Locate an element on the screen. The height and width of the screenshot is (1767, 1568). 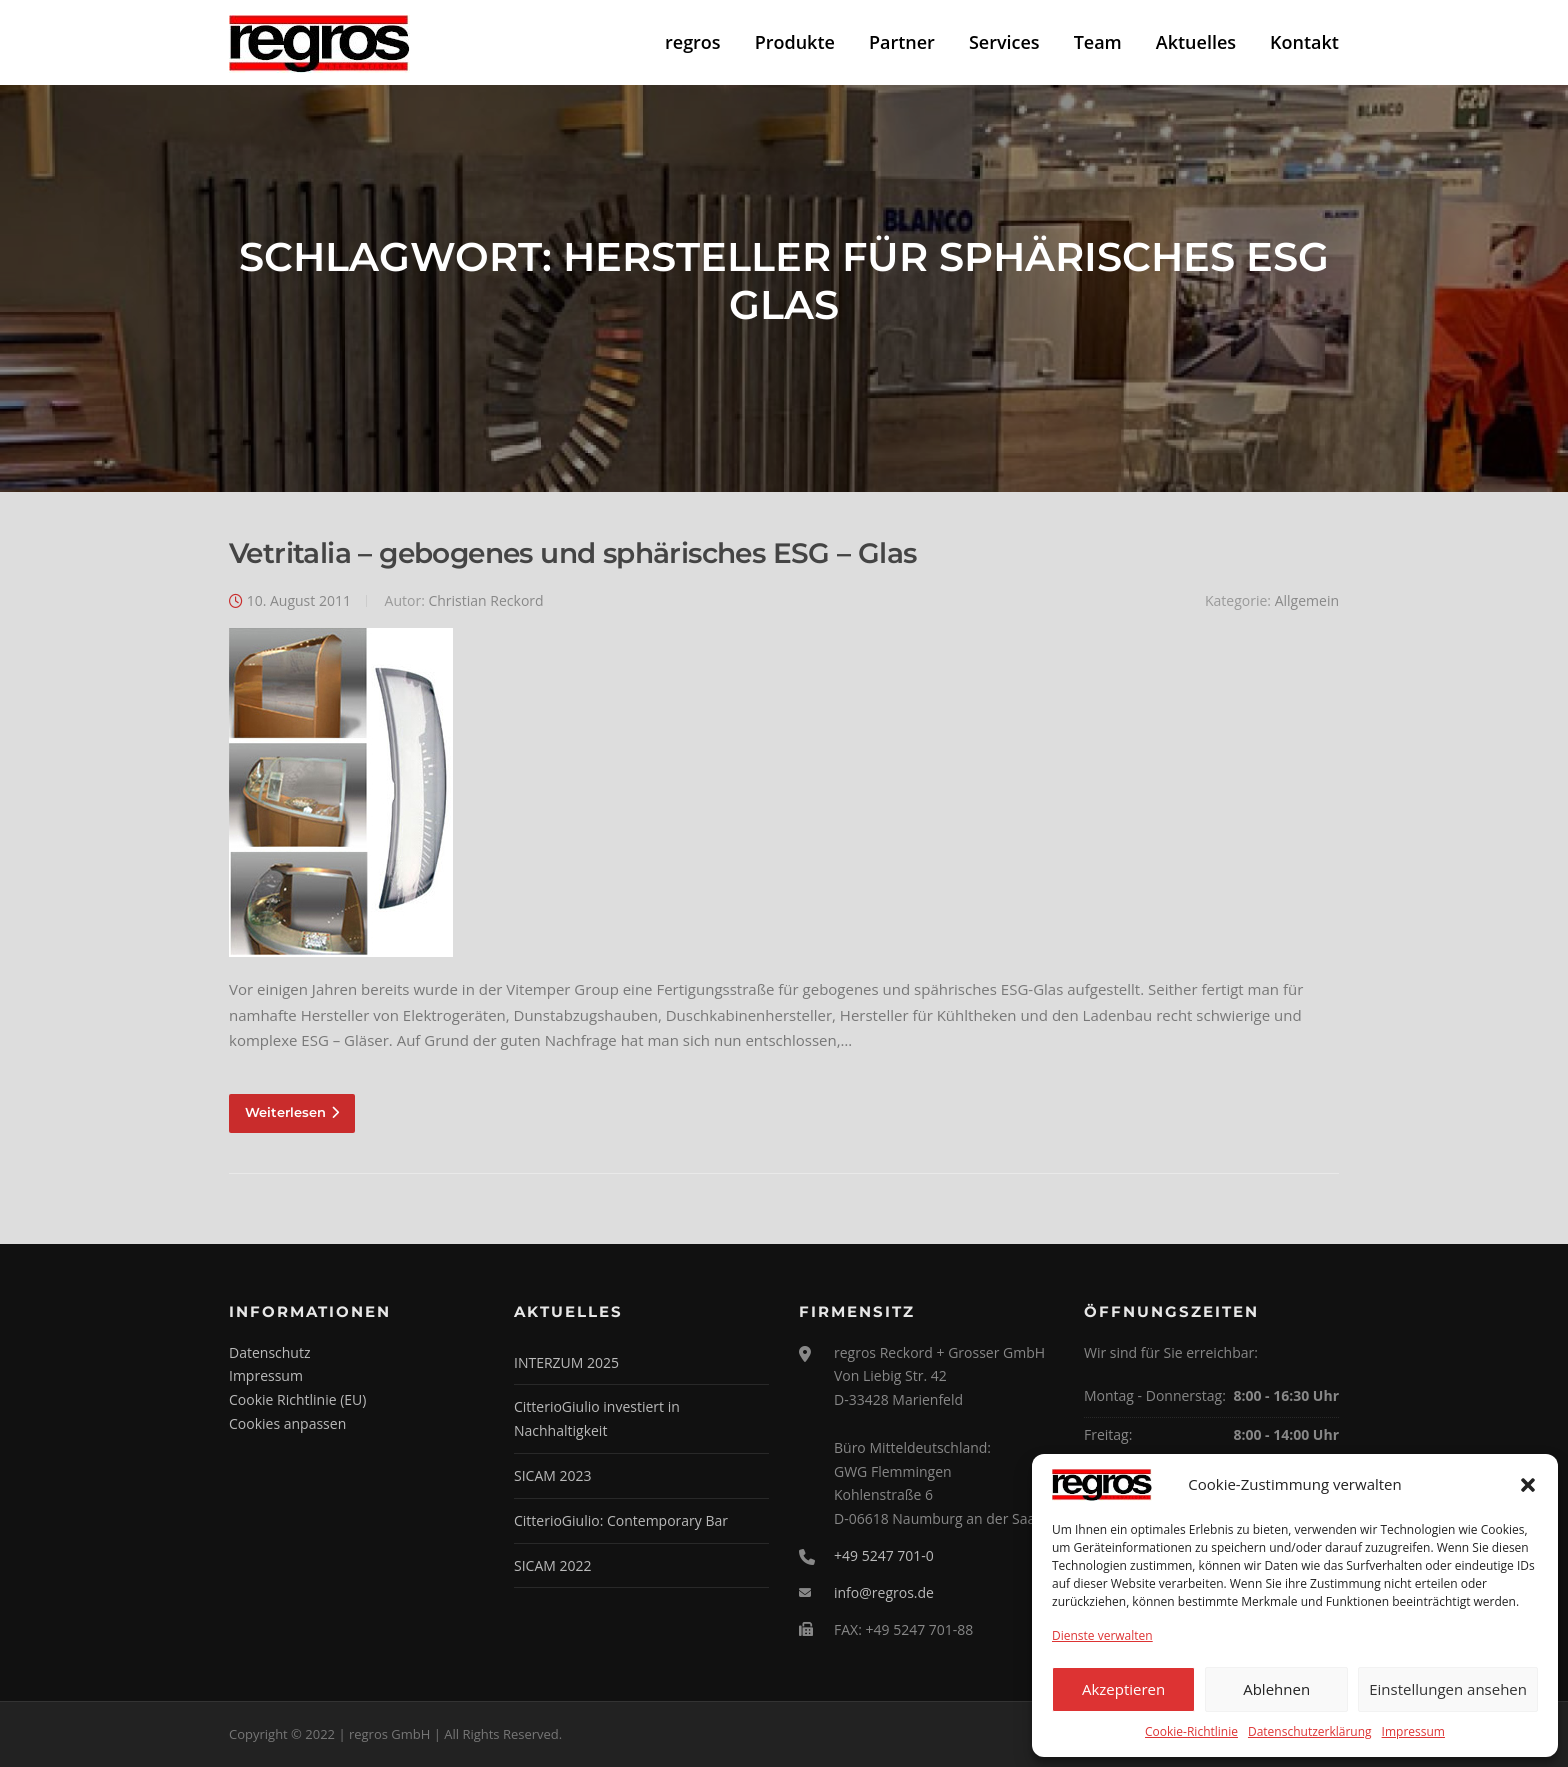
+49 5247 701-0 is located at coordinates (884, 1555).